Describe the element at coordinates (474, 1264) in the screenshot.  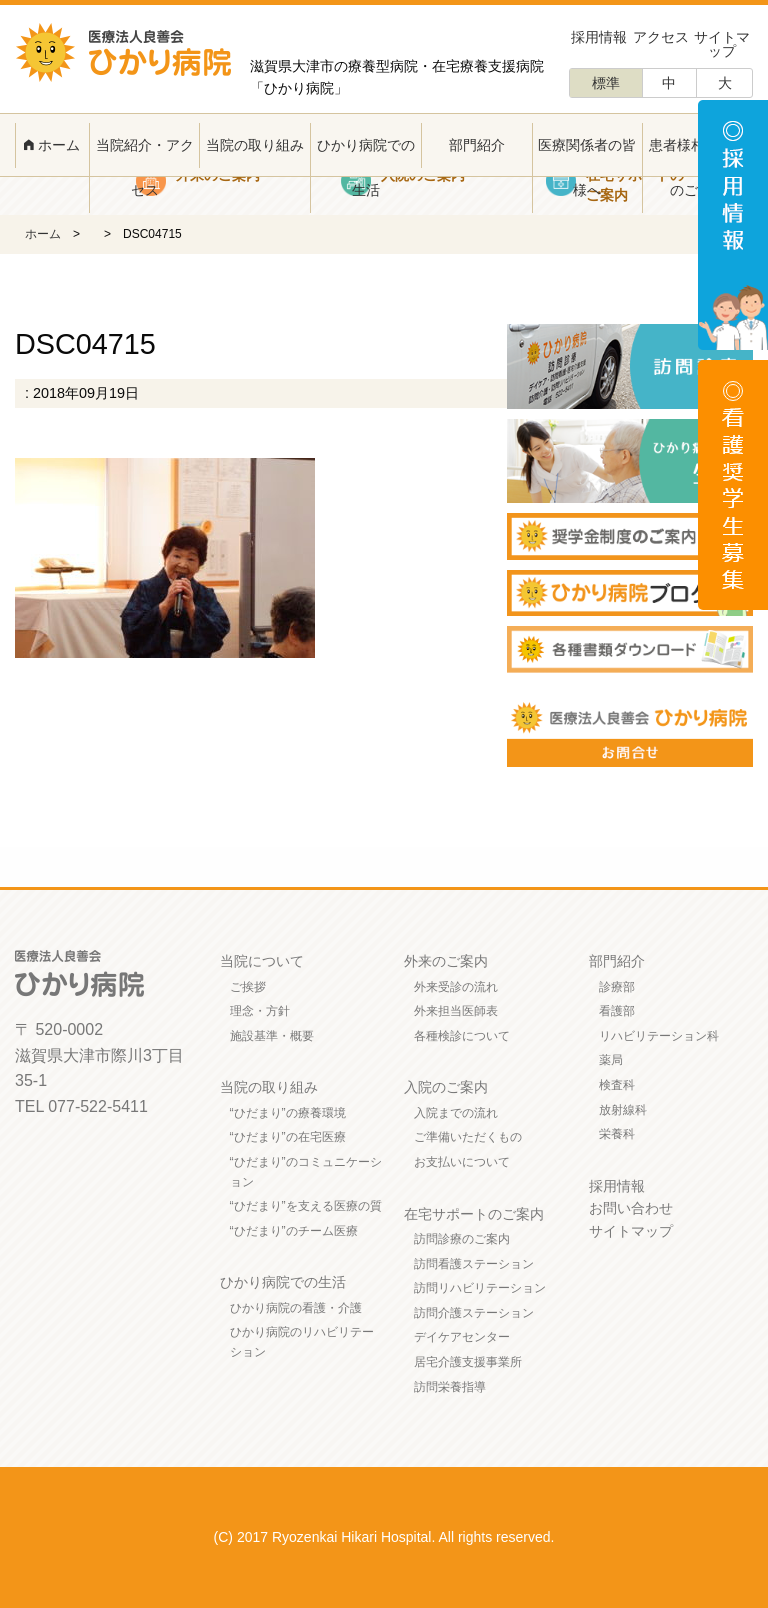
I see `訪問看護ステーション` at that location.